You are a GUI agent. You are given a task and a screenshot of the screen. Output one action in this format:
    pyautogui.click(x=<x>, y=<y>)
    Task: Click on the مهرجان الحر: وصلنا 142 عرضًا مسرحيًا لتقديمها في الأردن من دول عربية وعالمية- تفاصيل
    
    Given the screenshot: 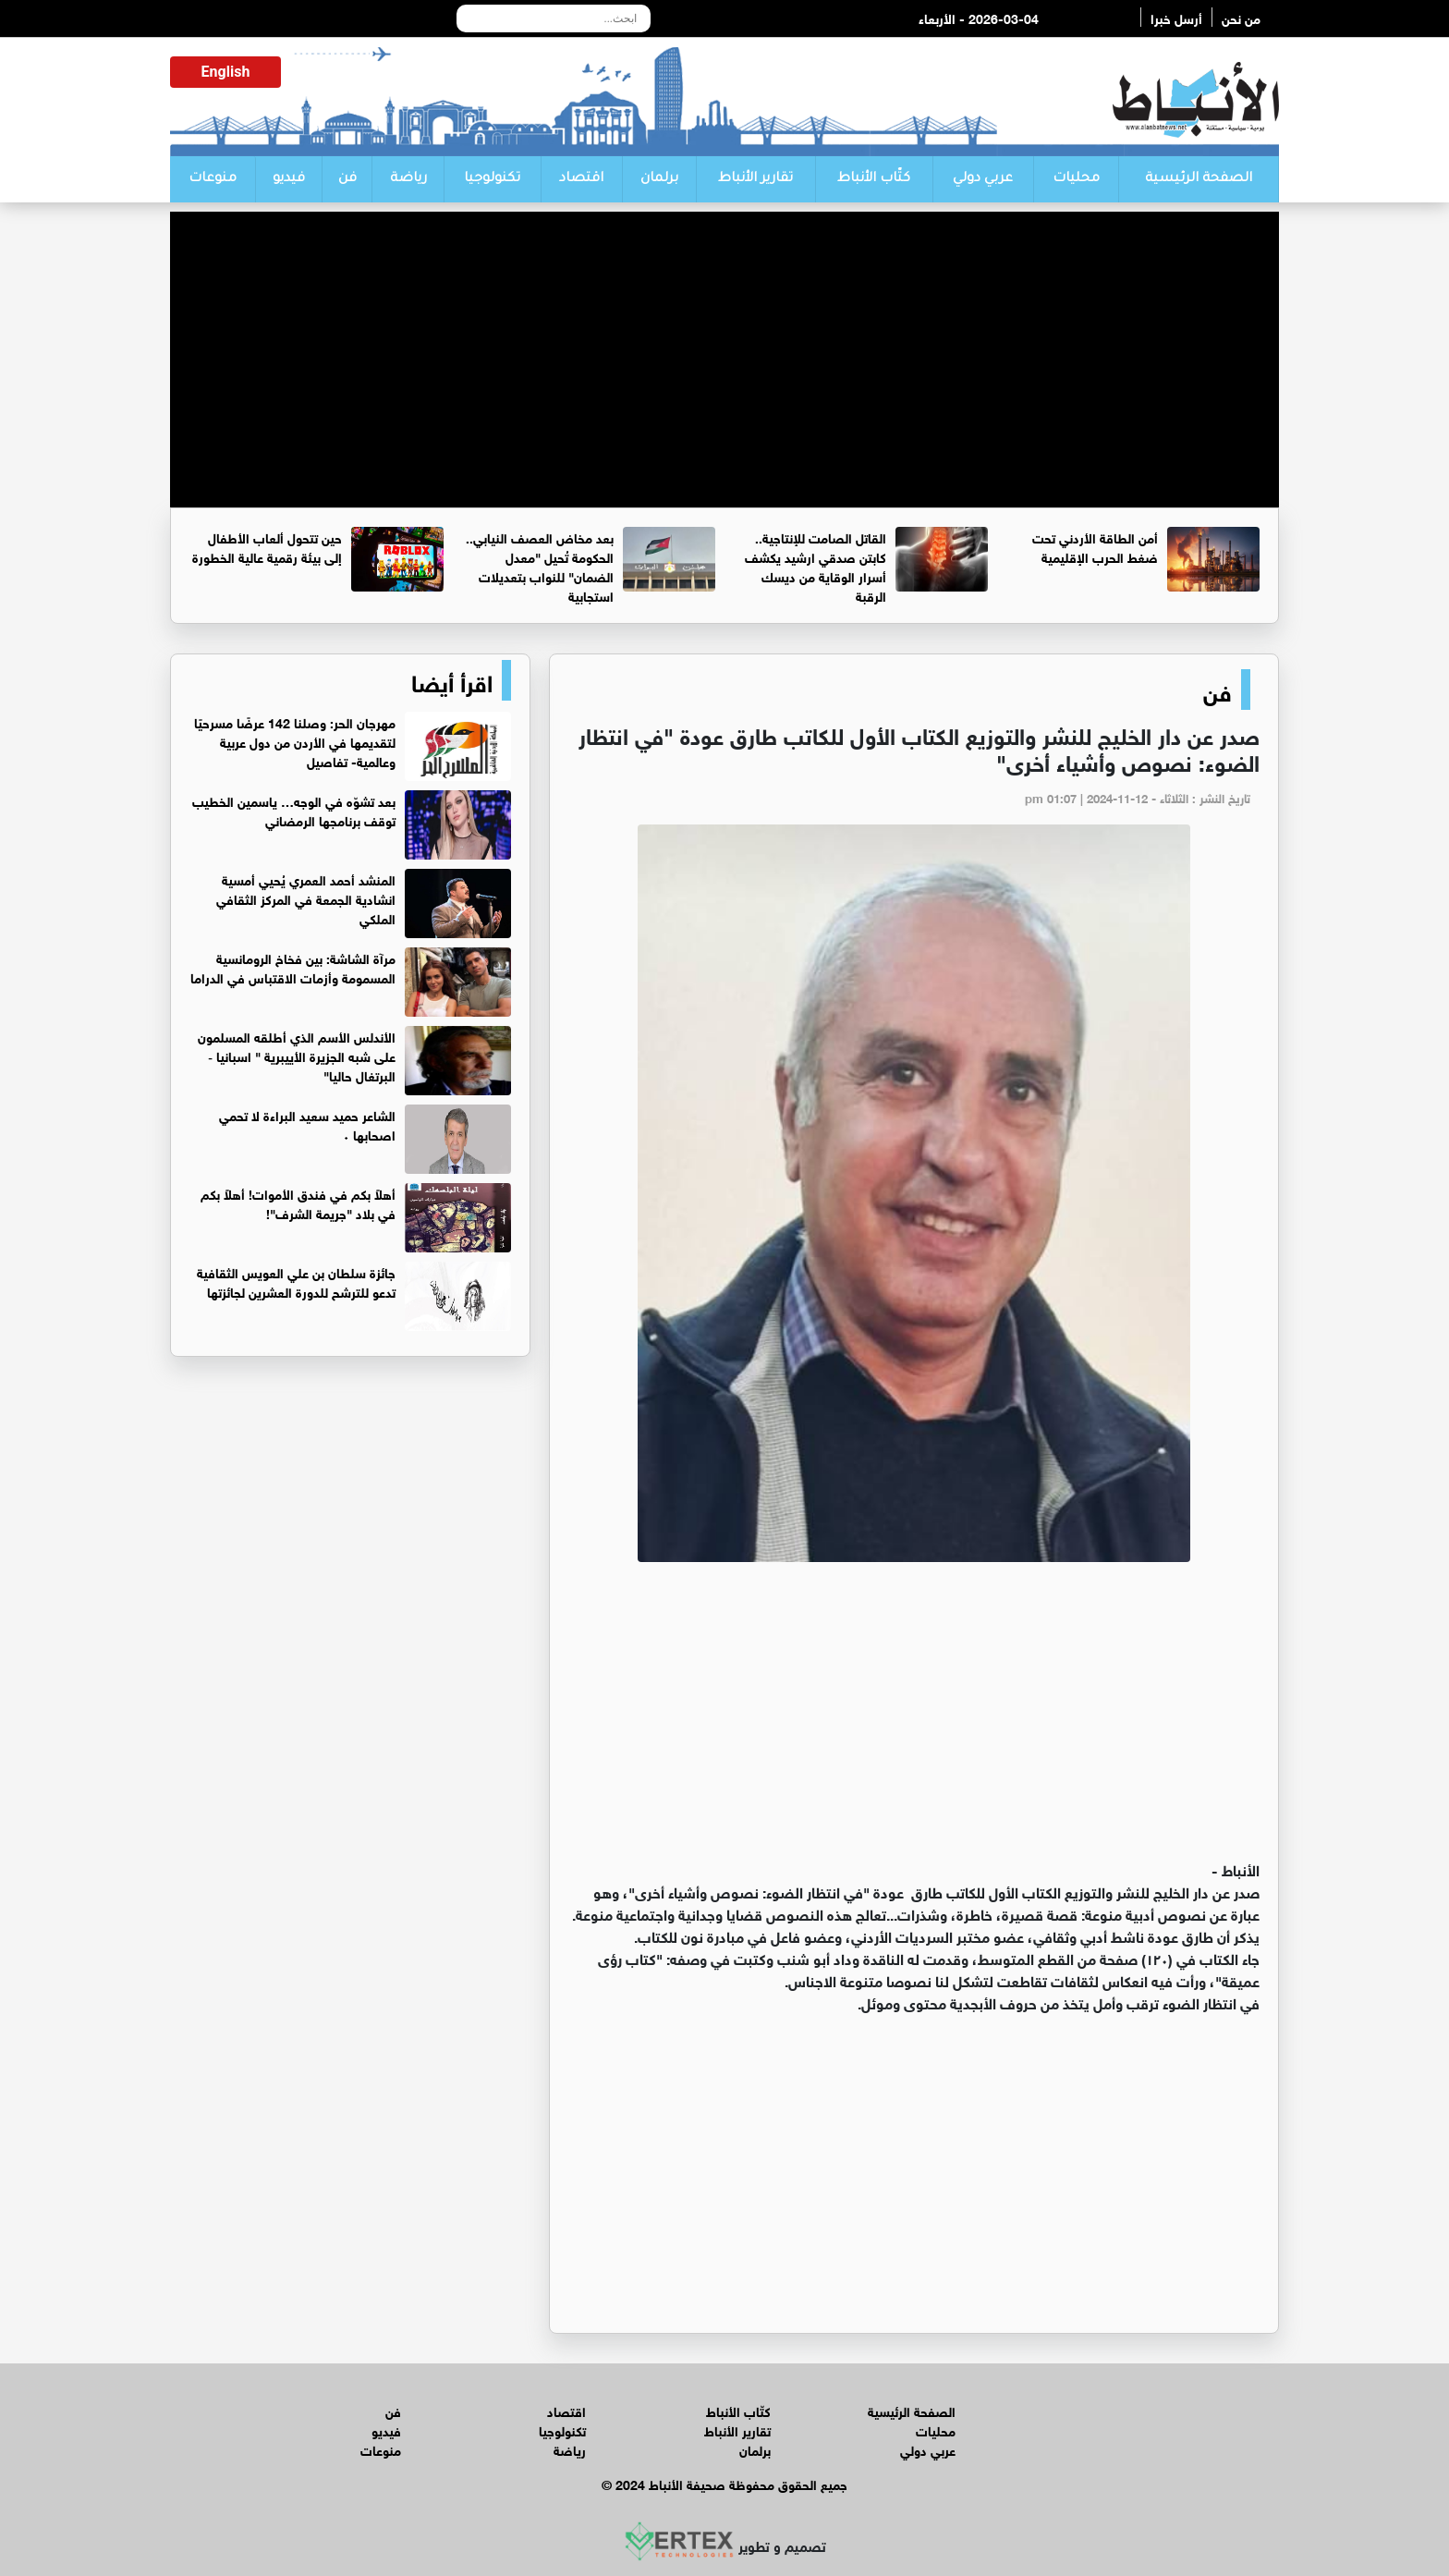 What is the action you would take?
    pyautogui.click(x=295, y=741)
    